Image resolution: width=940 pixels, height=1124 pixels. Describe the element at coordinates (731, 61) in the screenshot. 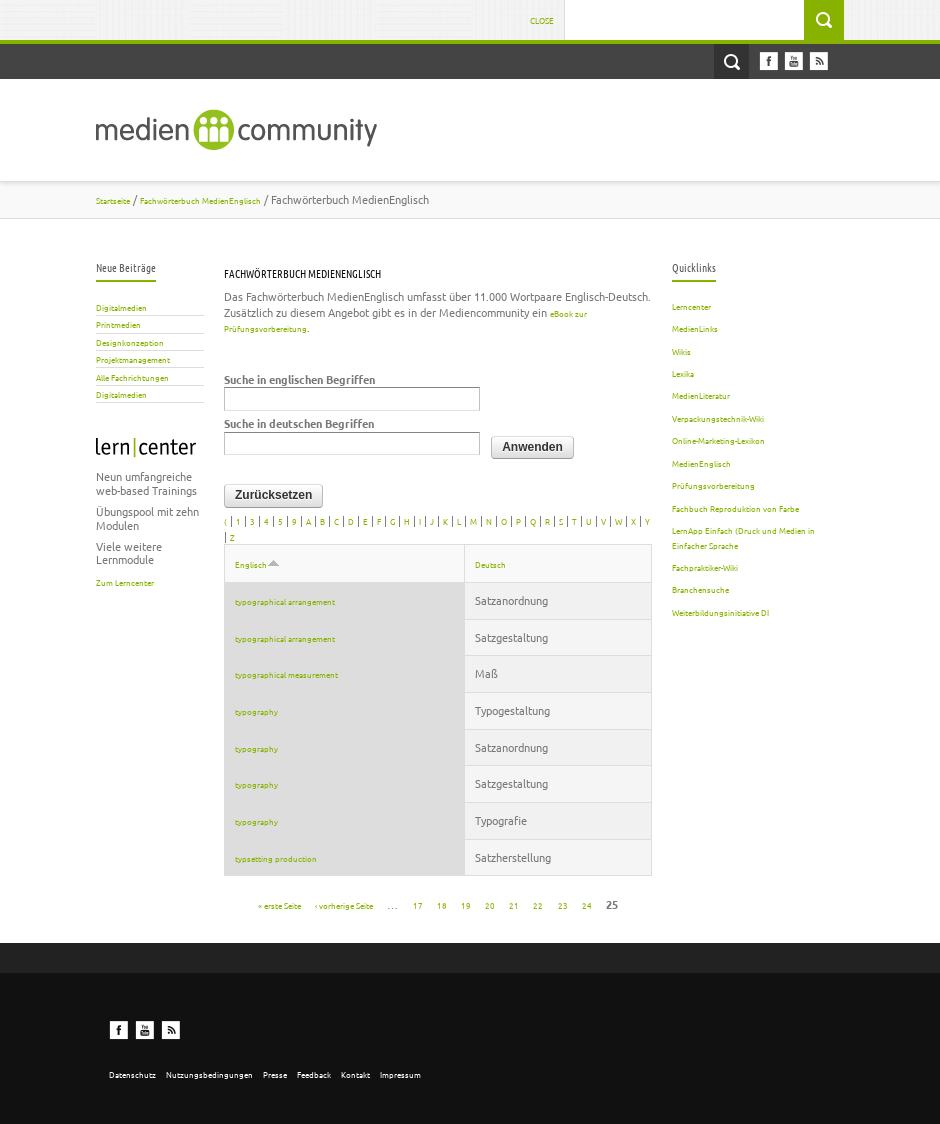

I see `Open Search` at that location.